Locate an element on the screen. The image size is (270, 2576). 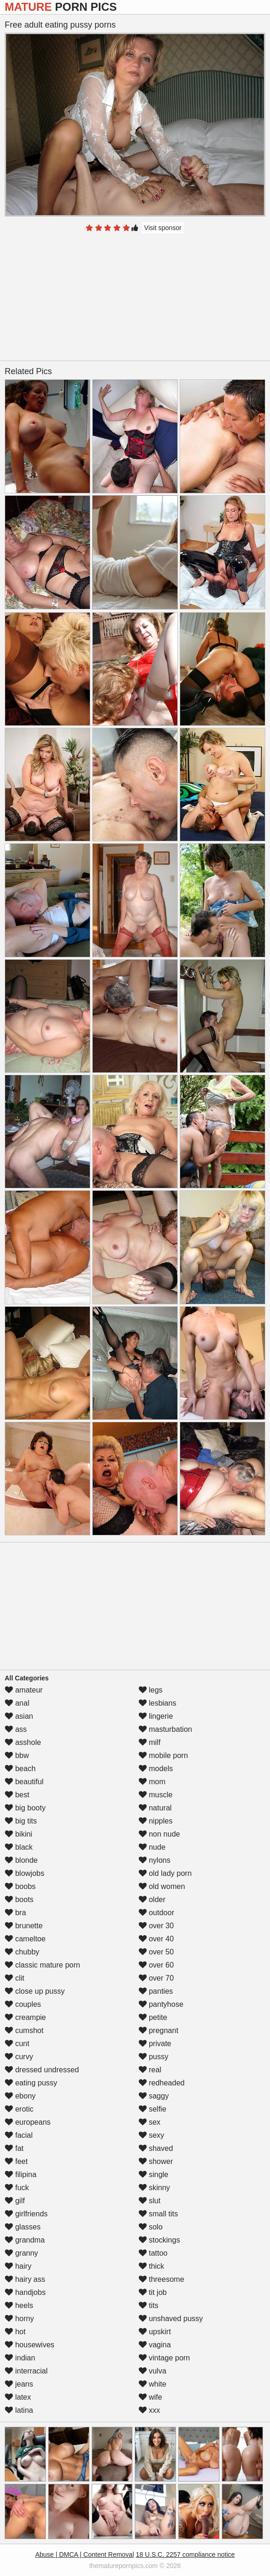
hairy ass is located at coordinates (25, 2279).